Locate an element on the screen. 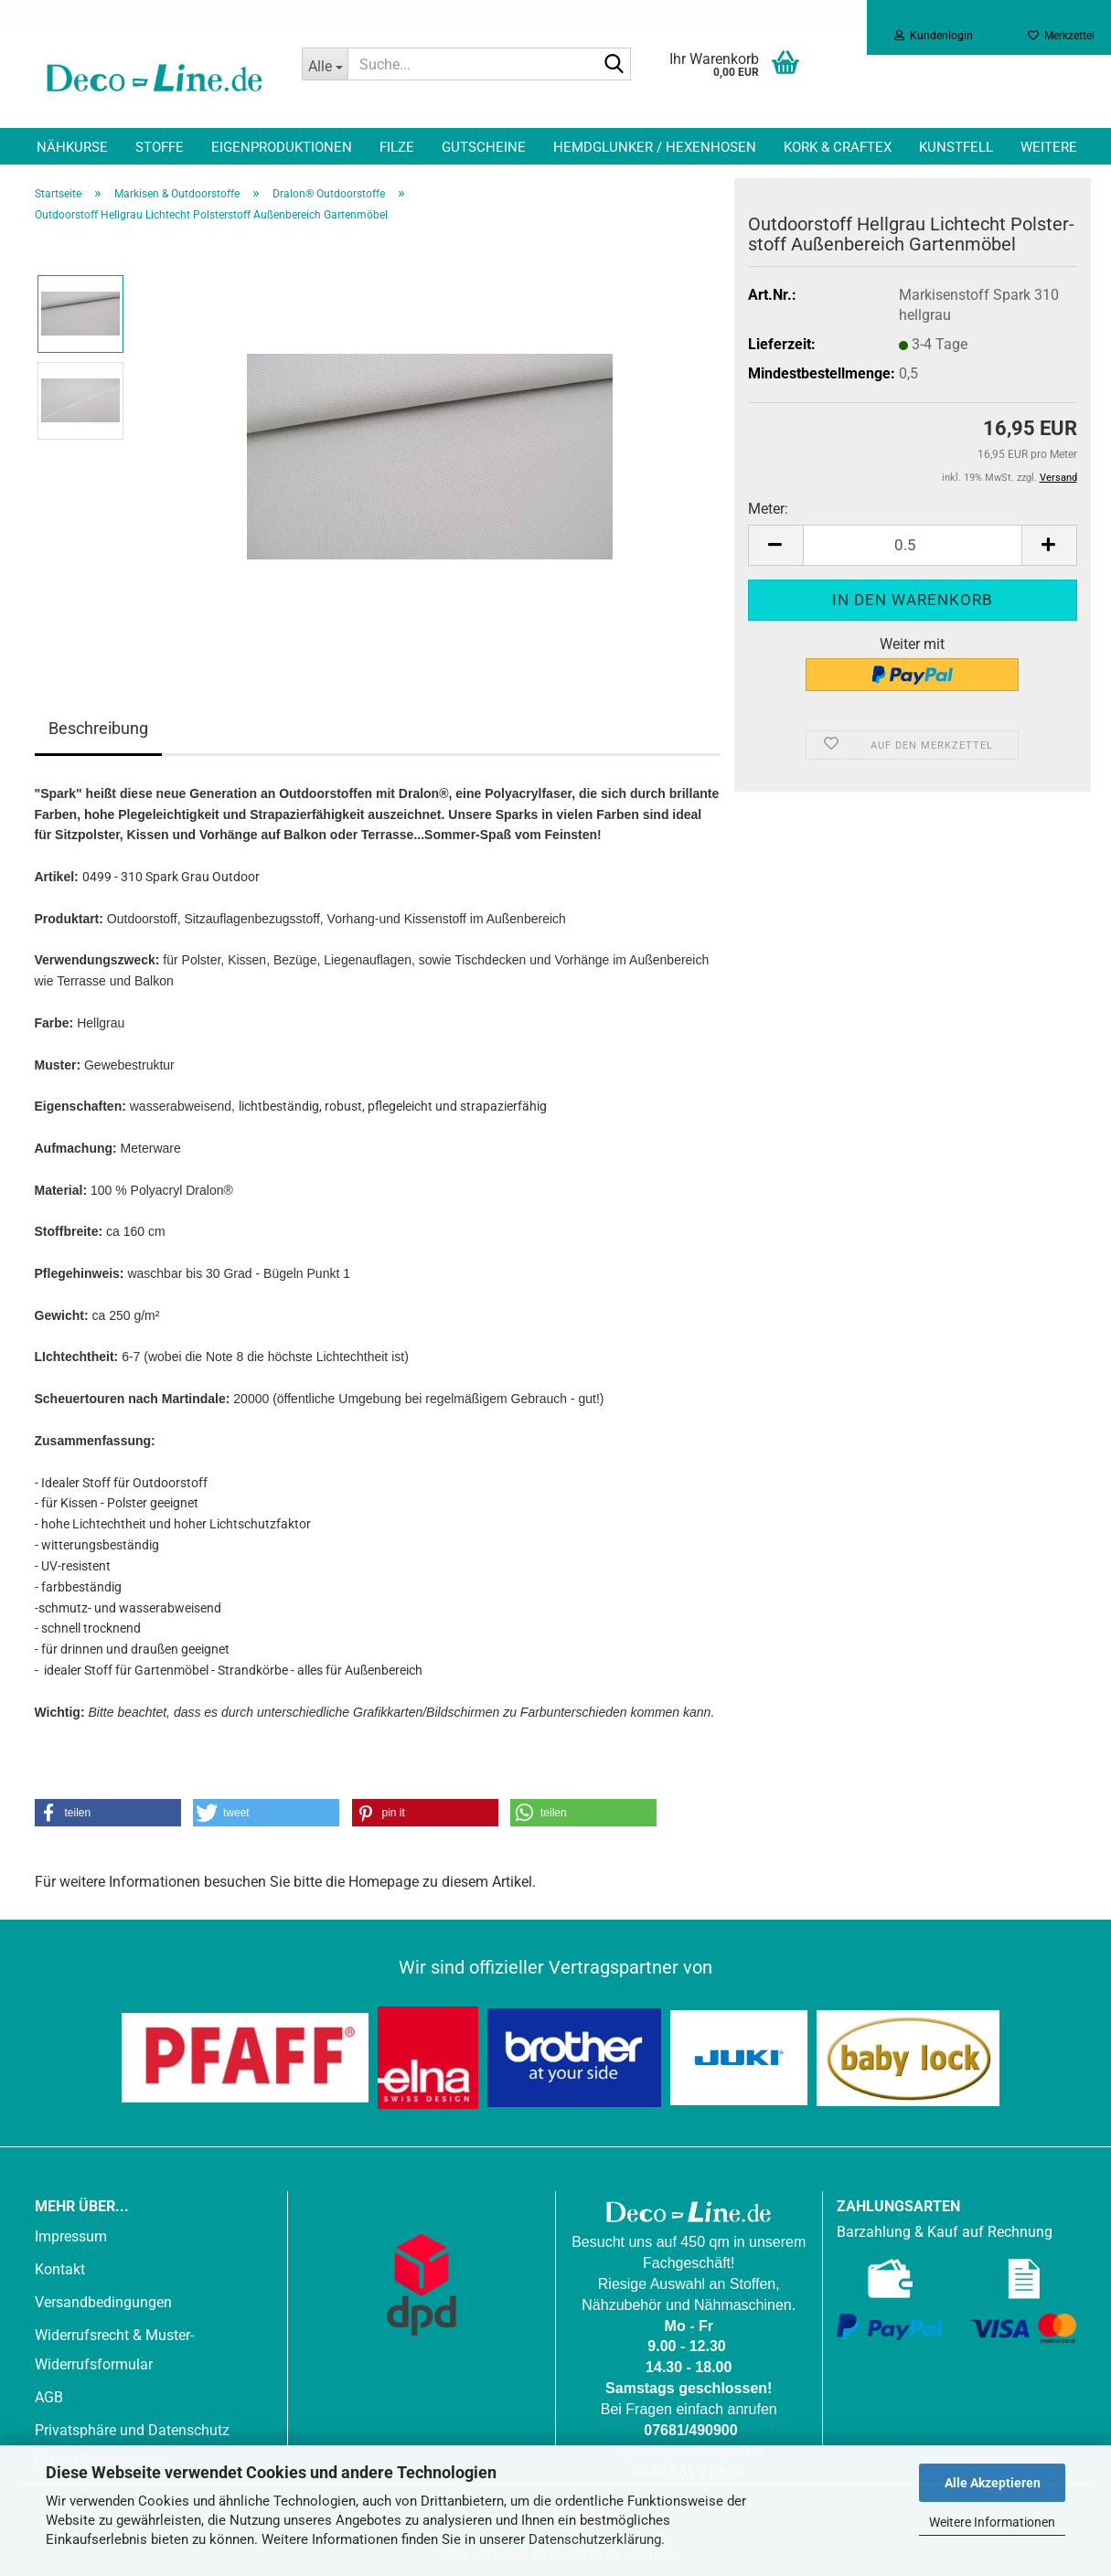  [button] is located at coordinates (775, 545).